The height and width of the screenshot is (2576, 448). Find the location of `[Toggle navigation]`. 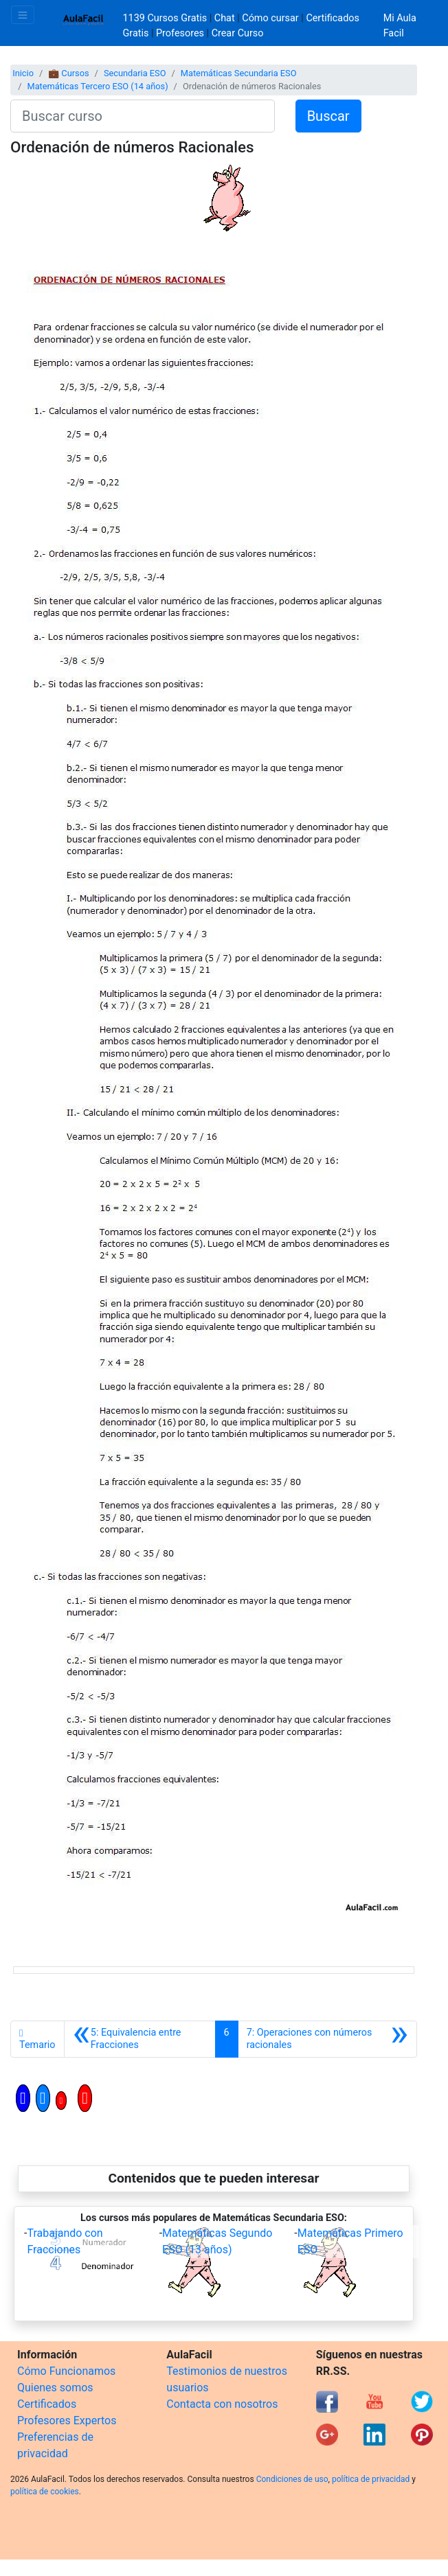

[Toggle navigation] is located at coordinates (22, 14).